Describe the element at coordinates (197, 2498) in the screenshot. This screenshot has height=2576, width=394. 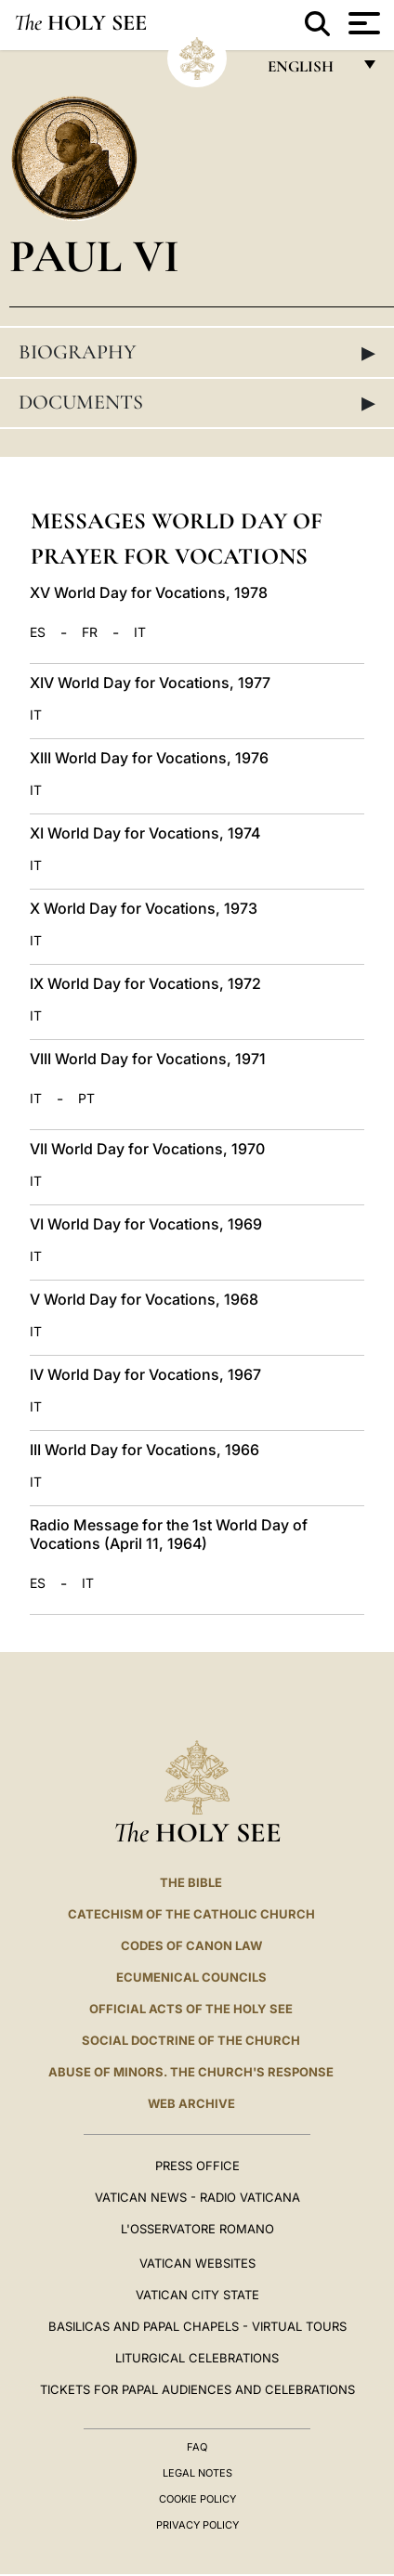
I see `Cookie Policy` at that location.